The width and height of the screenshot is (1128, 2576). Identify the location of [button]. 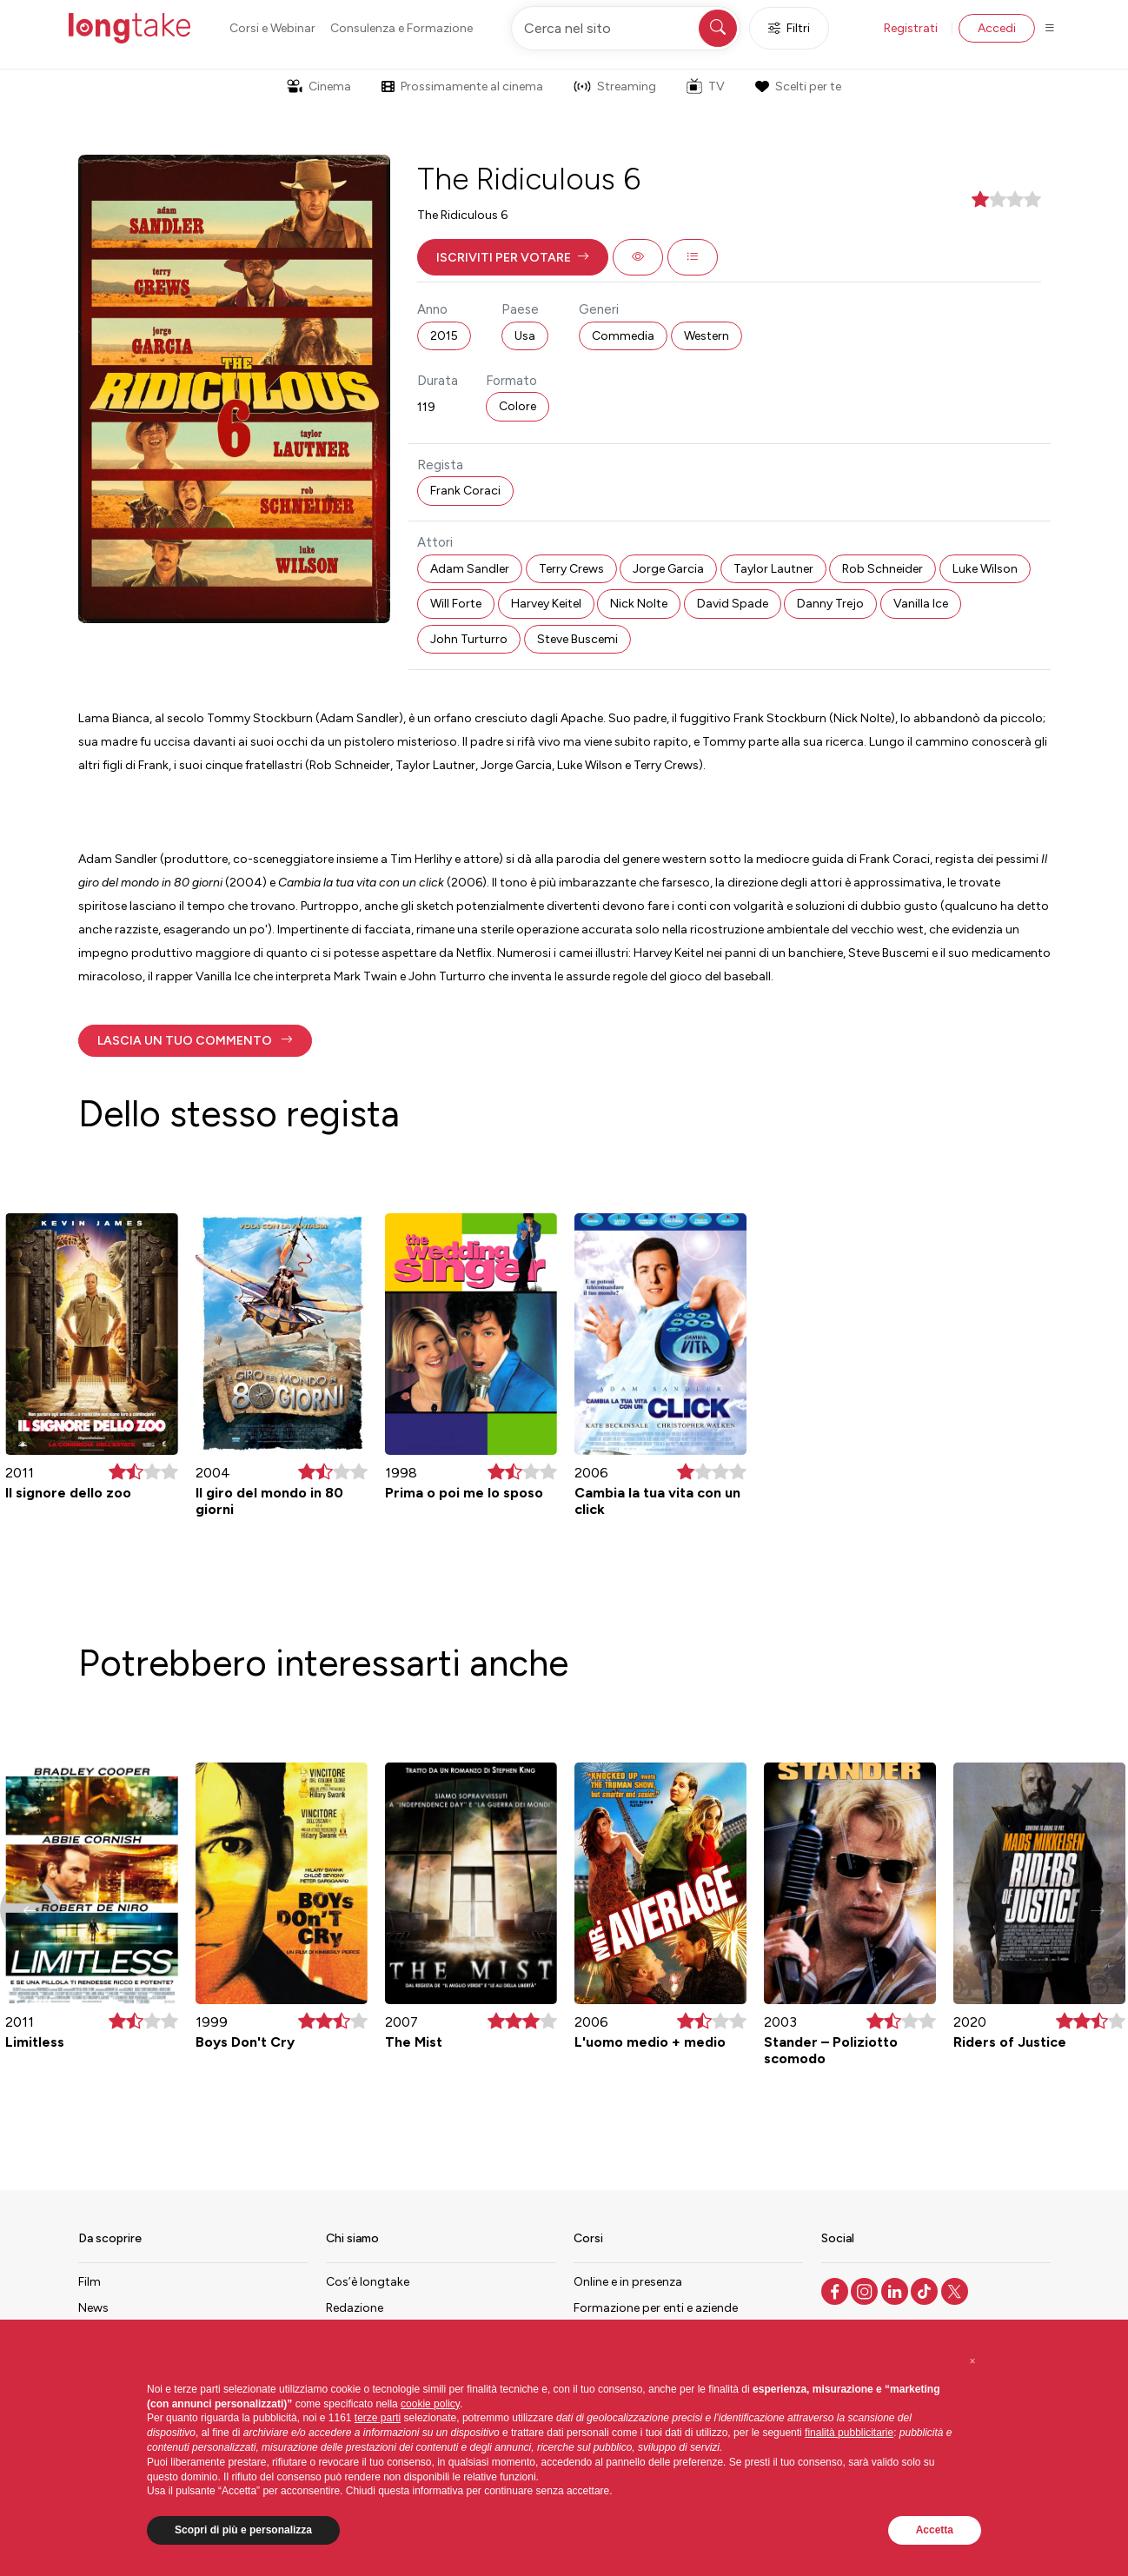
(512, 257).